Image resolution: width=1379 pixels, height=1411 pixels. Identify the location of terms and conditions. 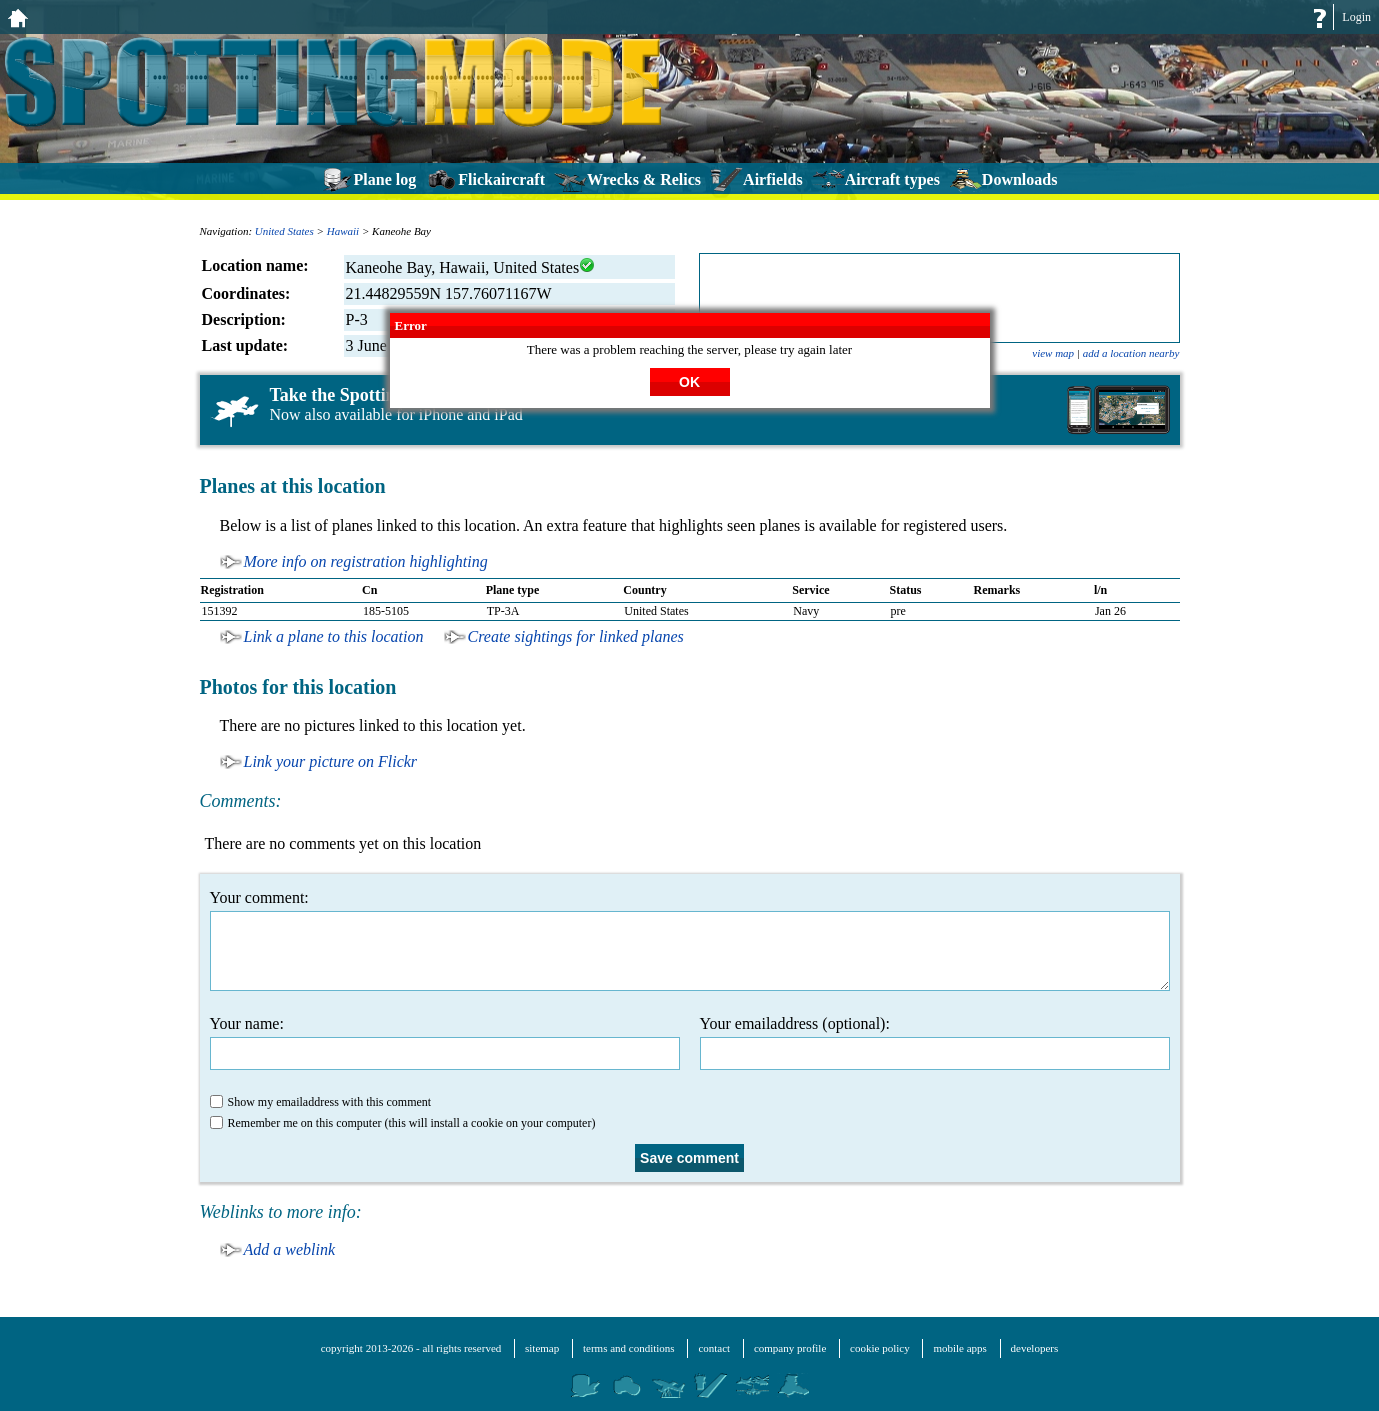
(629, 1348).